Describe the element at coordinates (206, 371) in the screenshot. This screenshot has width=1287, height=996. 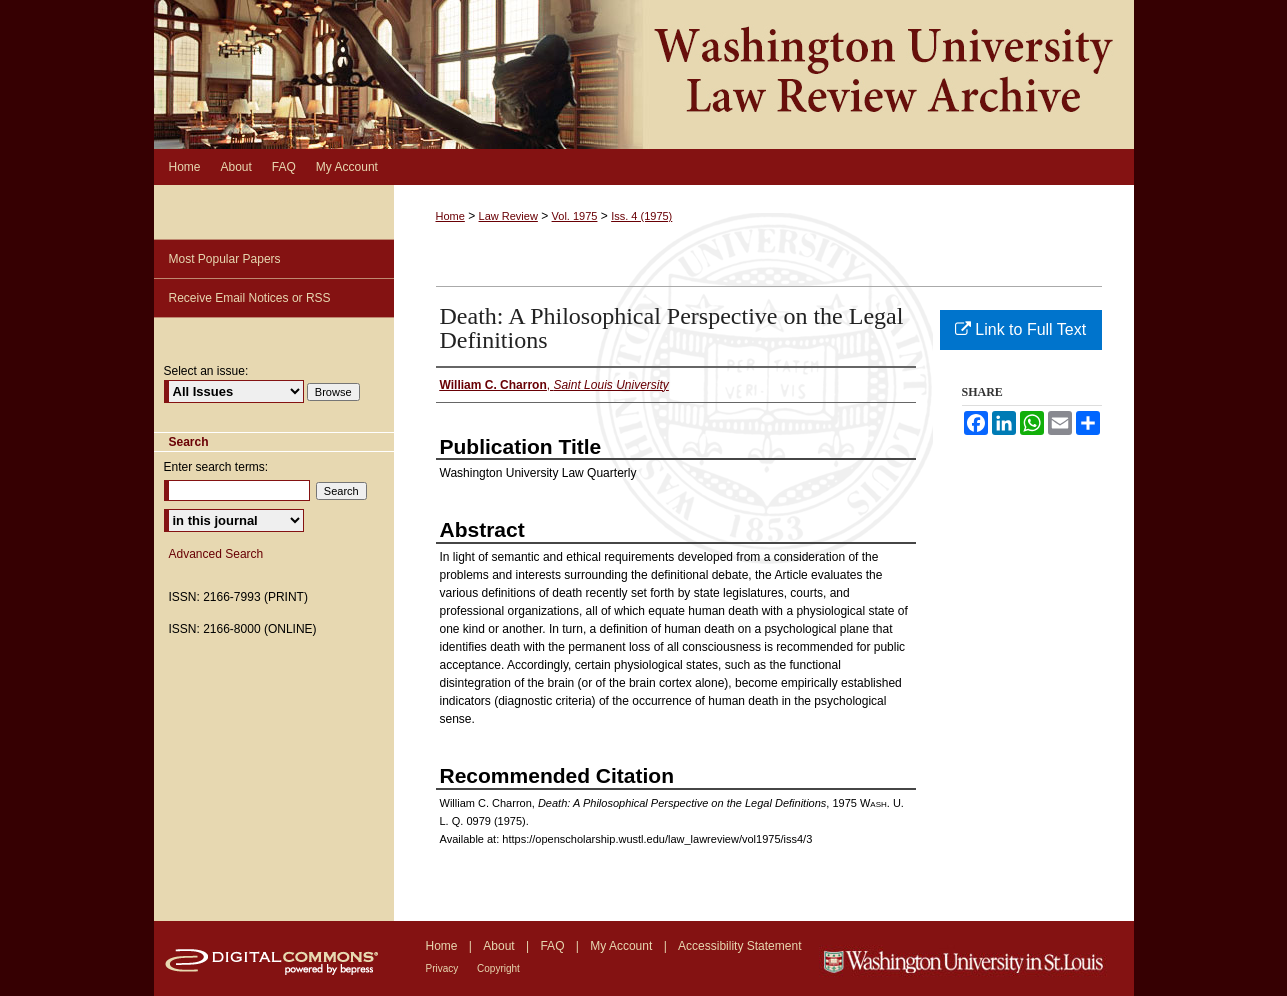
I see `Select an issue:` at that location.